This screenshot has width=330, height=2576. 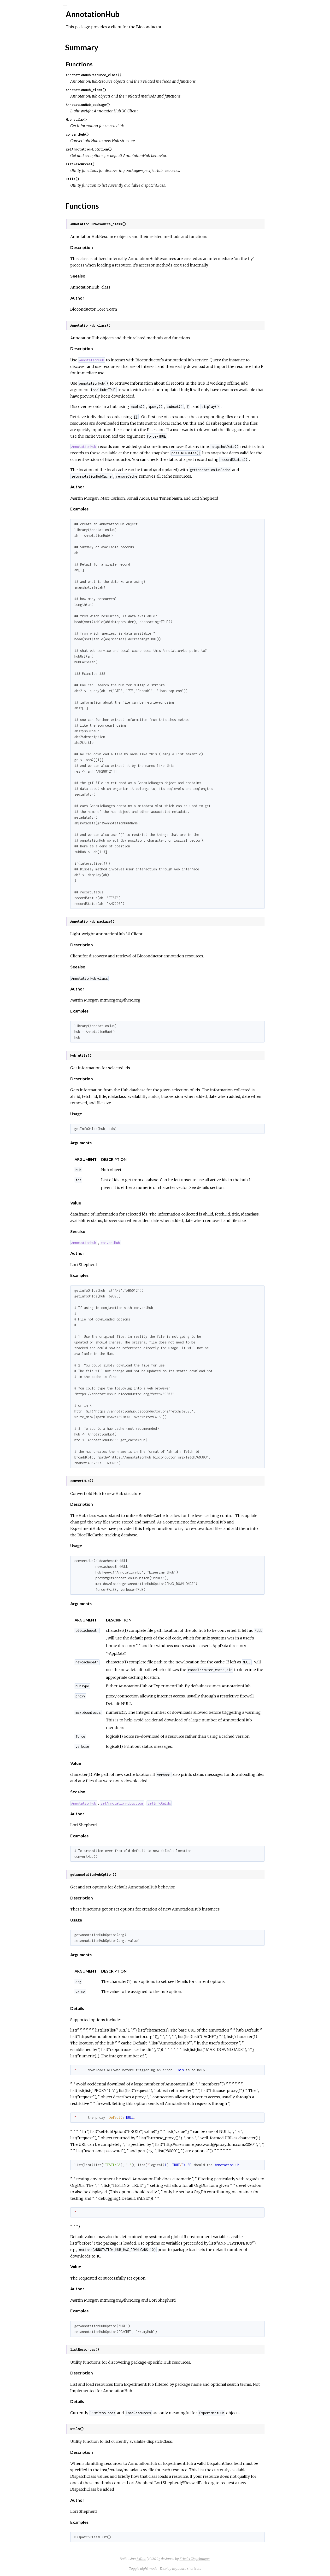 What do you see at coordinates (22, 556) in the screenshot?
I see `Phyloseq` at bounding box center [22, 556].